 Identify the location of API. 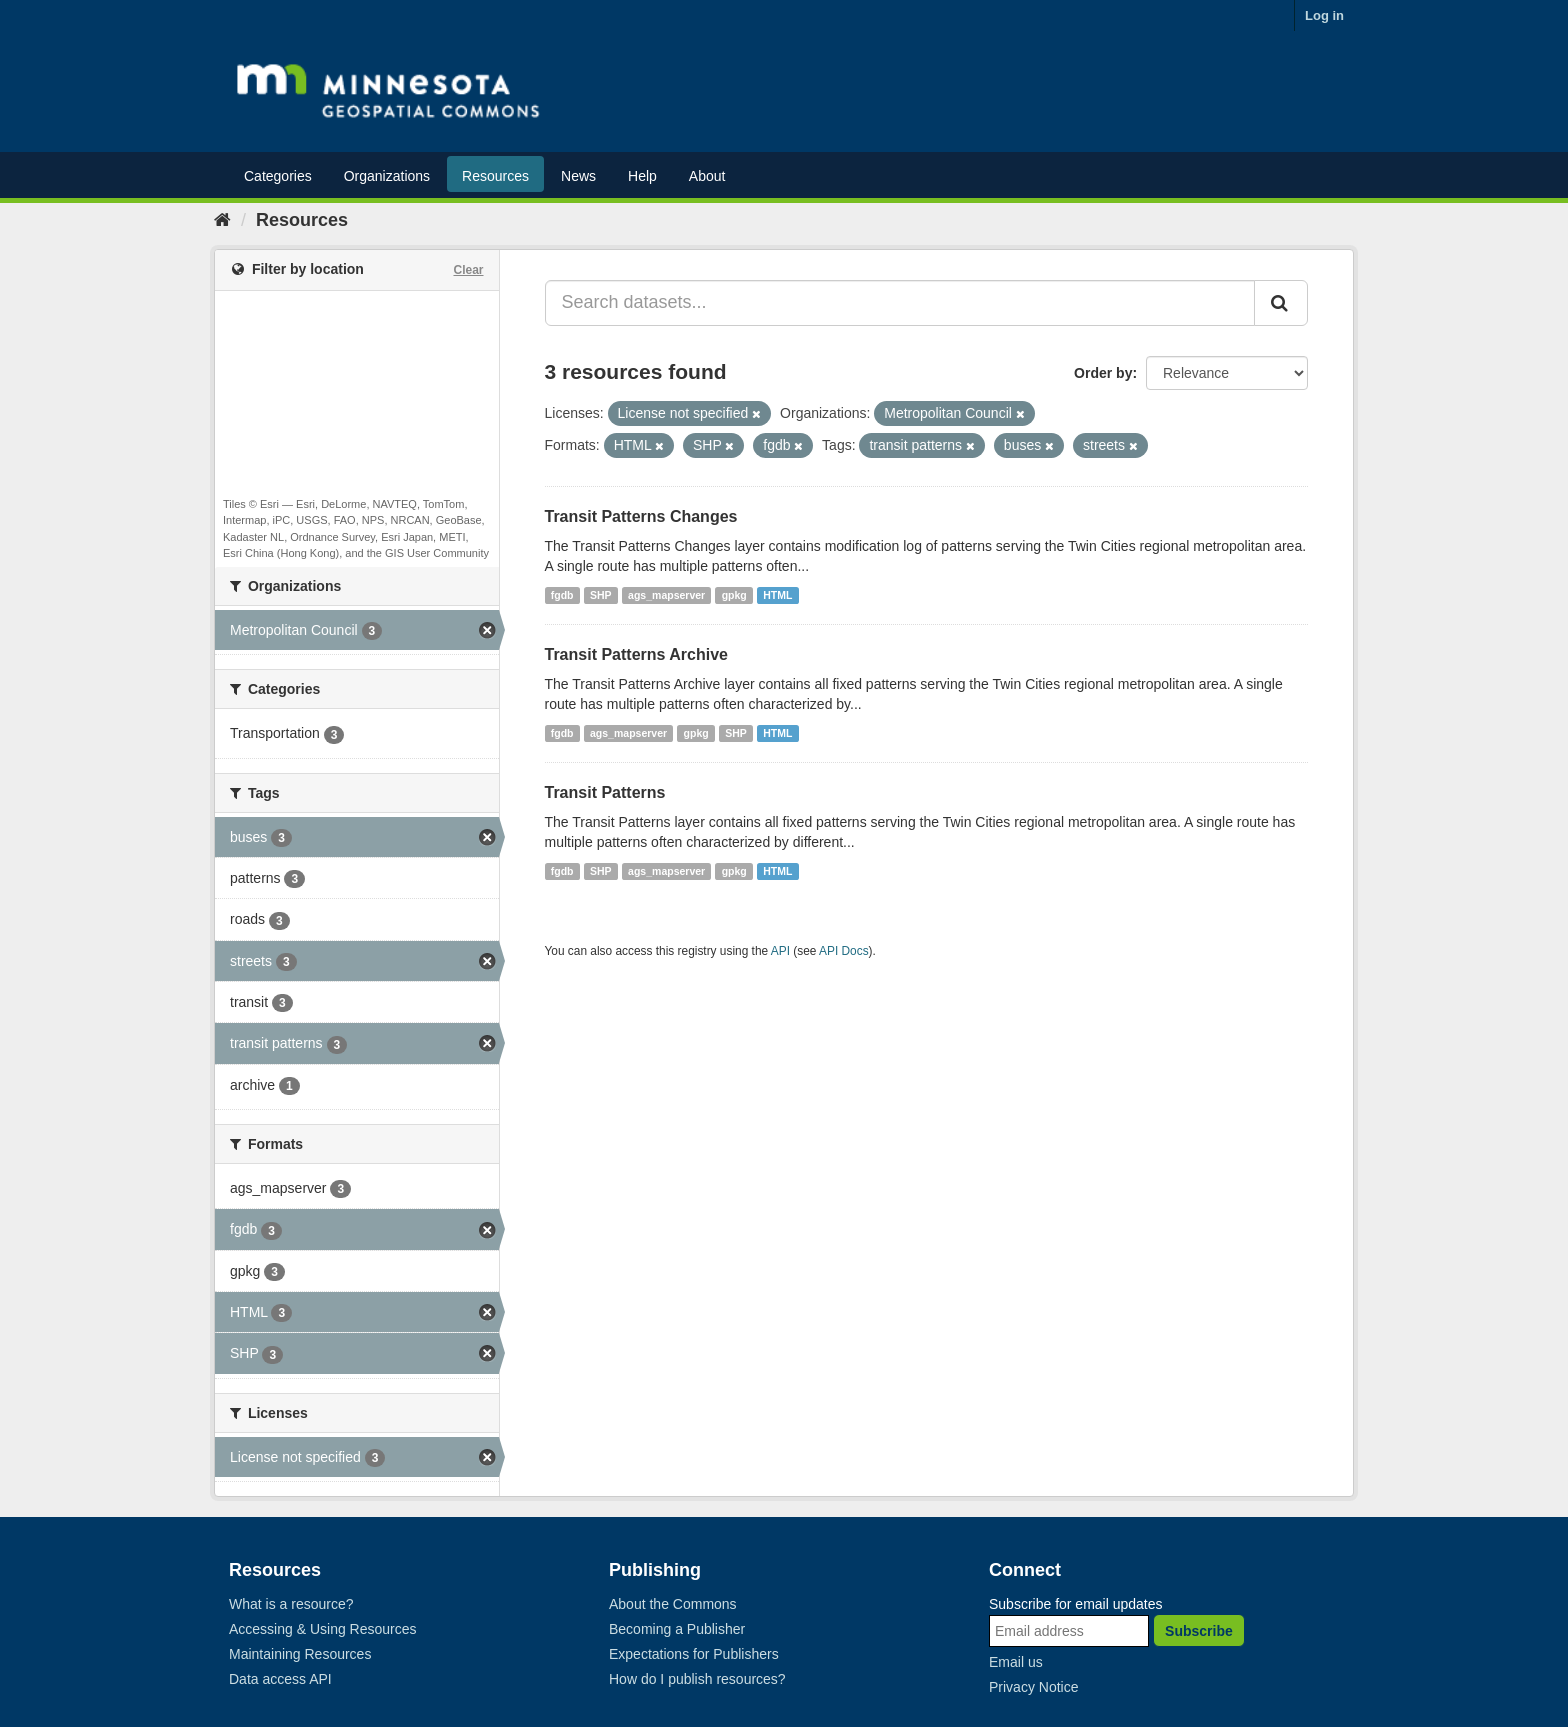
(780, 951).